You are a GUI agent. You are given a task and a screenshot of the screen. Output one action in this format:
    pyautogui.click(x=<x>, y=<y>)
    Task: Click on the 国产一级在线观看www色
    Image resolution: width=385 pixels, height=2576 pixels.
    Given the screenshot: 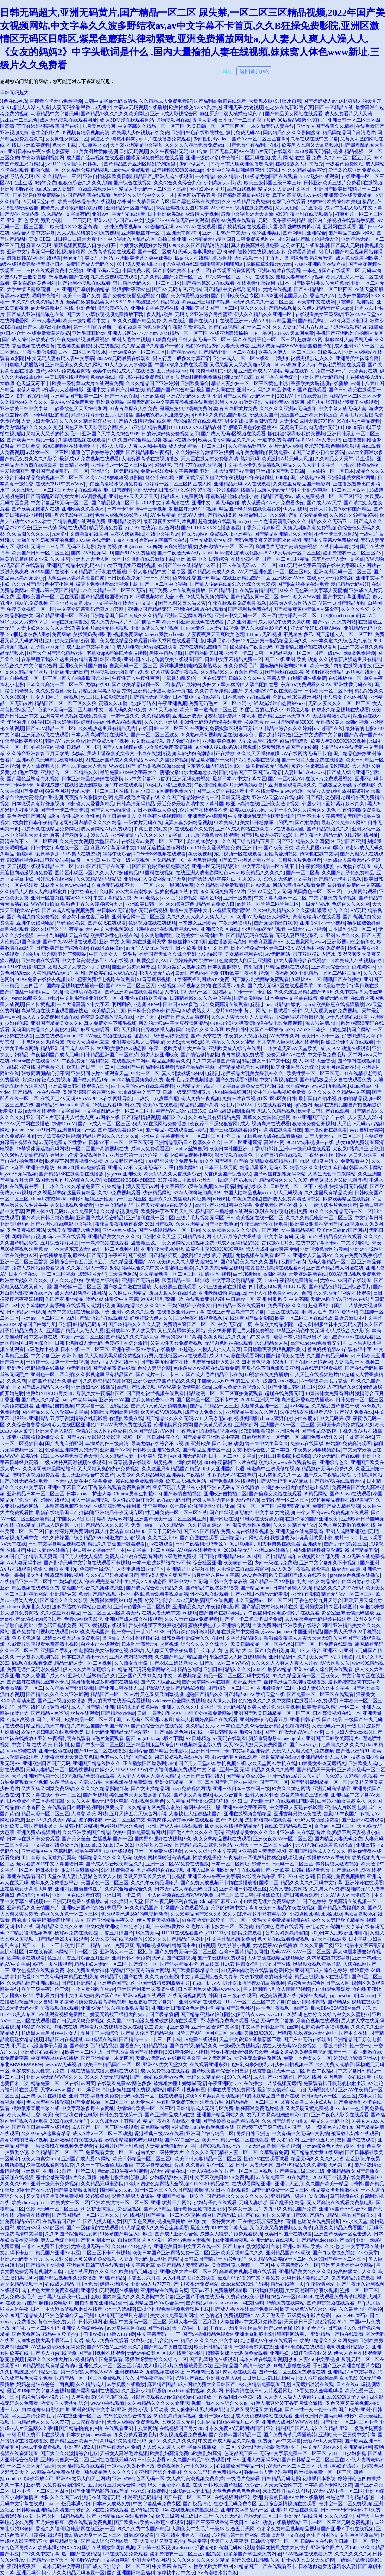 What is the action you would take?
    pyautogui.click(x=157, y=2077)
    